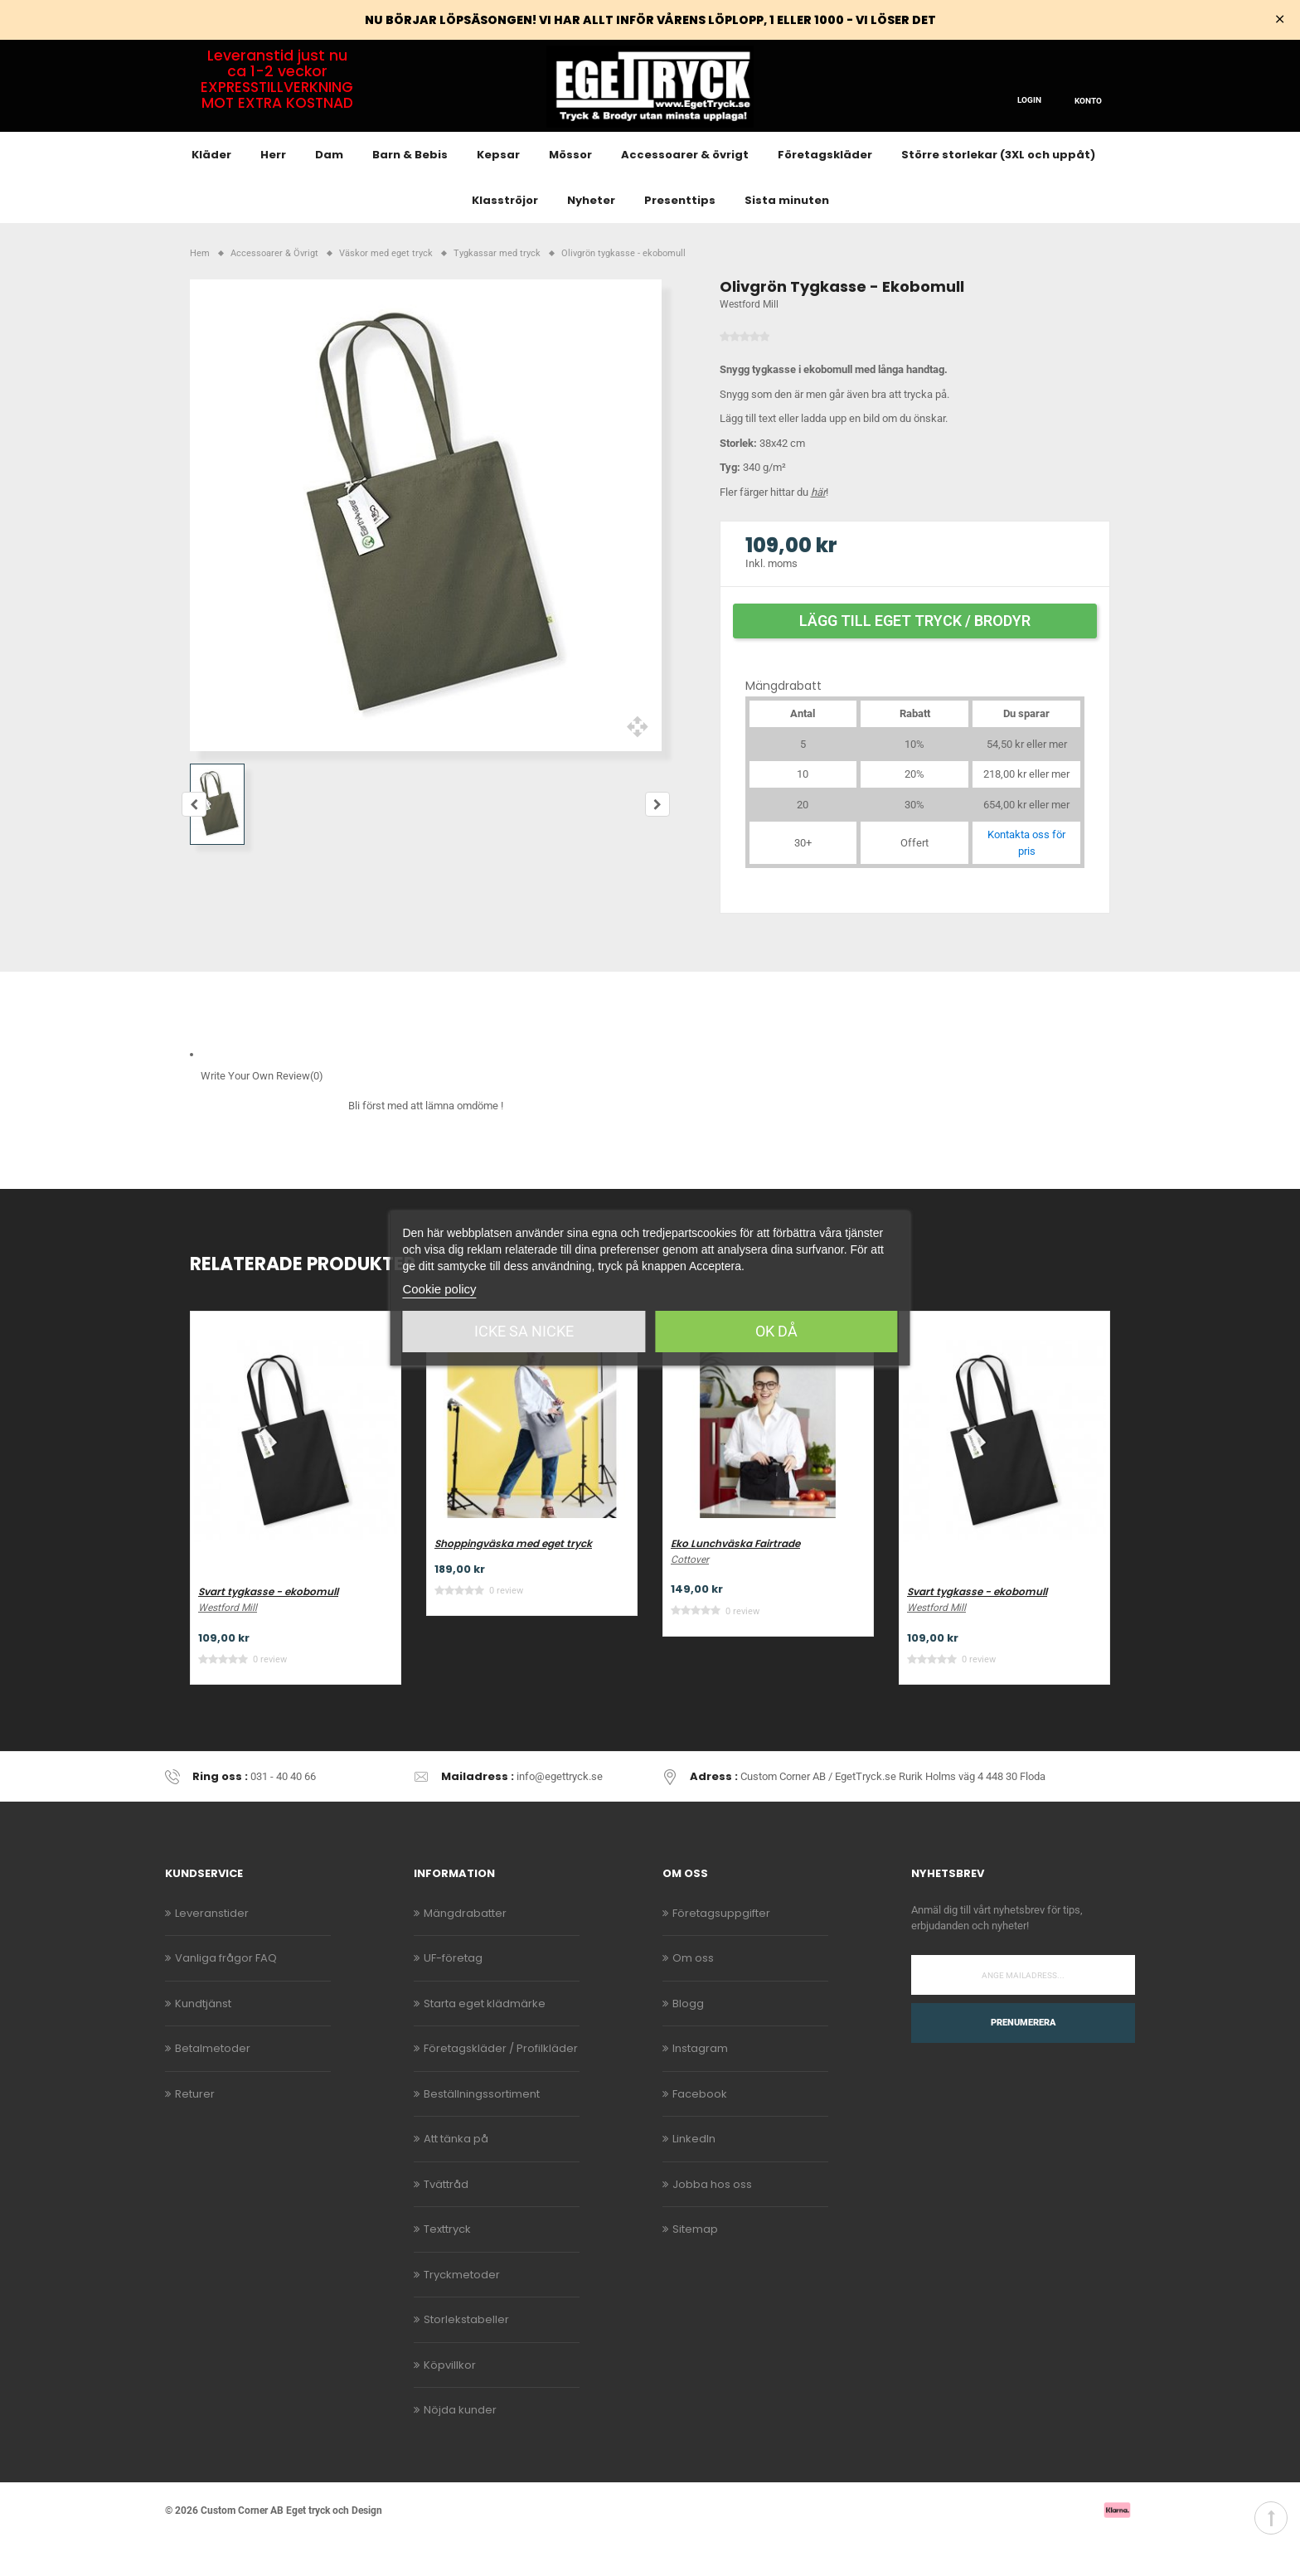  What do you see at coordinates (203, 2041) in the screenshot?
I see `Kundtjänst` at bounding box center [203, 2041].